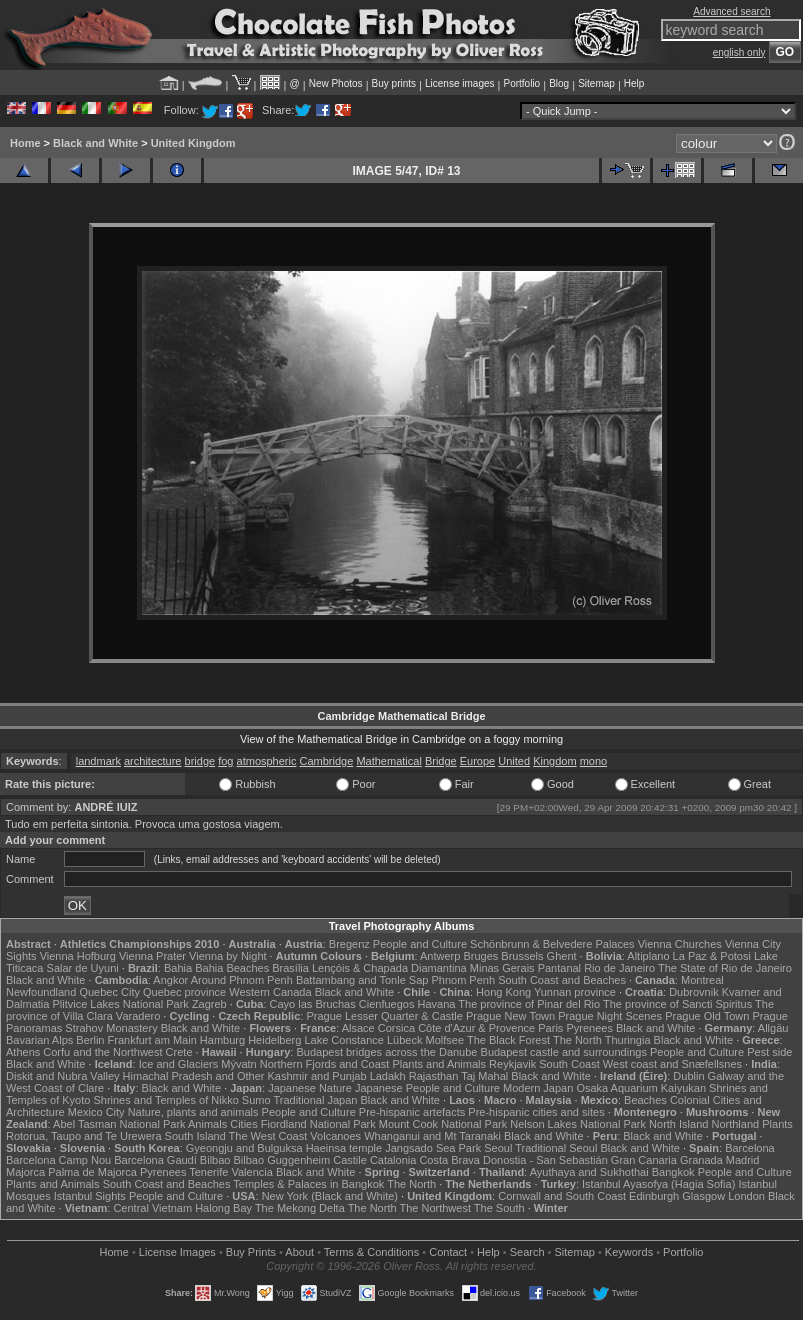 The image size is (803, 1320). Describe the element at coordinates (90, 1196) in the screenshot. I see `Istanbul Sights` at that location.